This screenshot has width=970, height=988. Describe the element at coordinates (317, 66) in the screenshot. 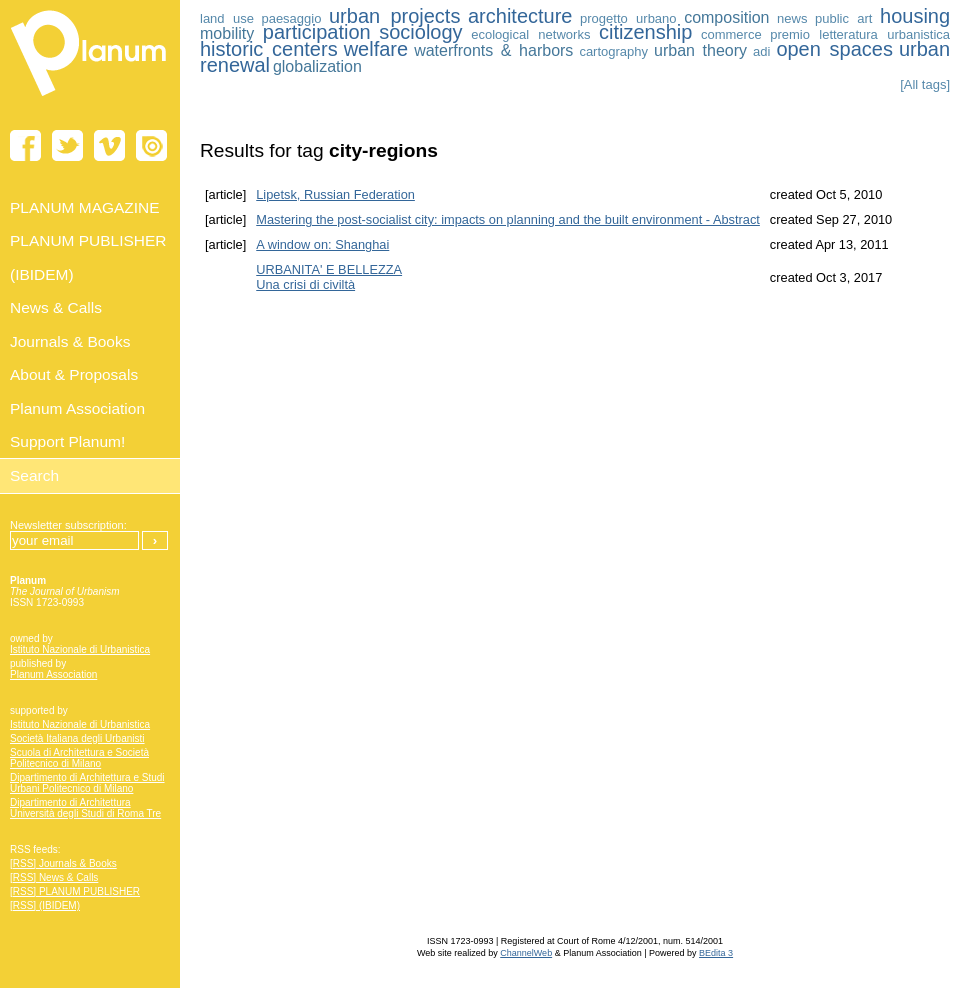

I see `globalization` at that location.